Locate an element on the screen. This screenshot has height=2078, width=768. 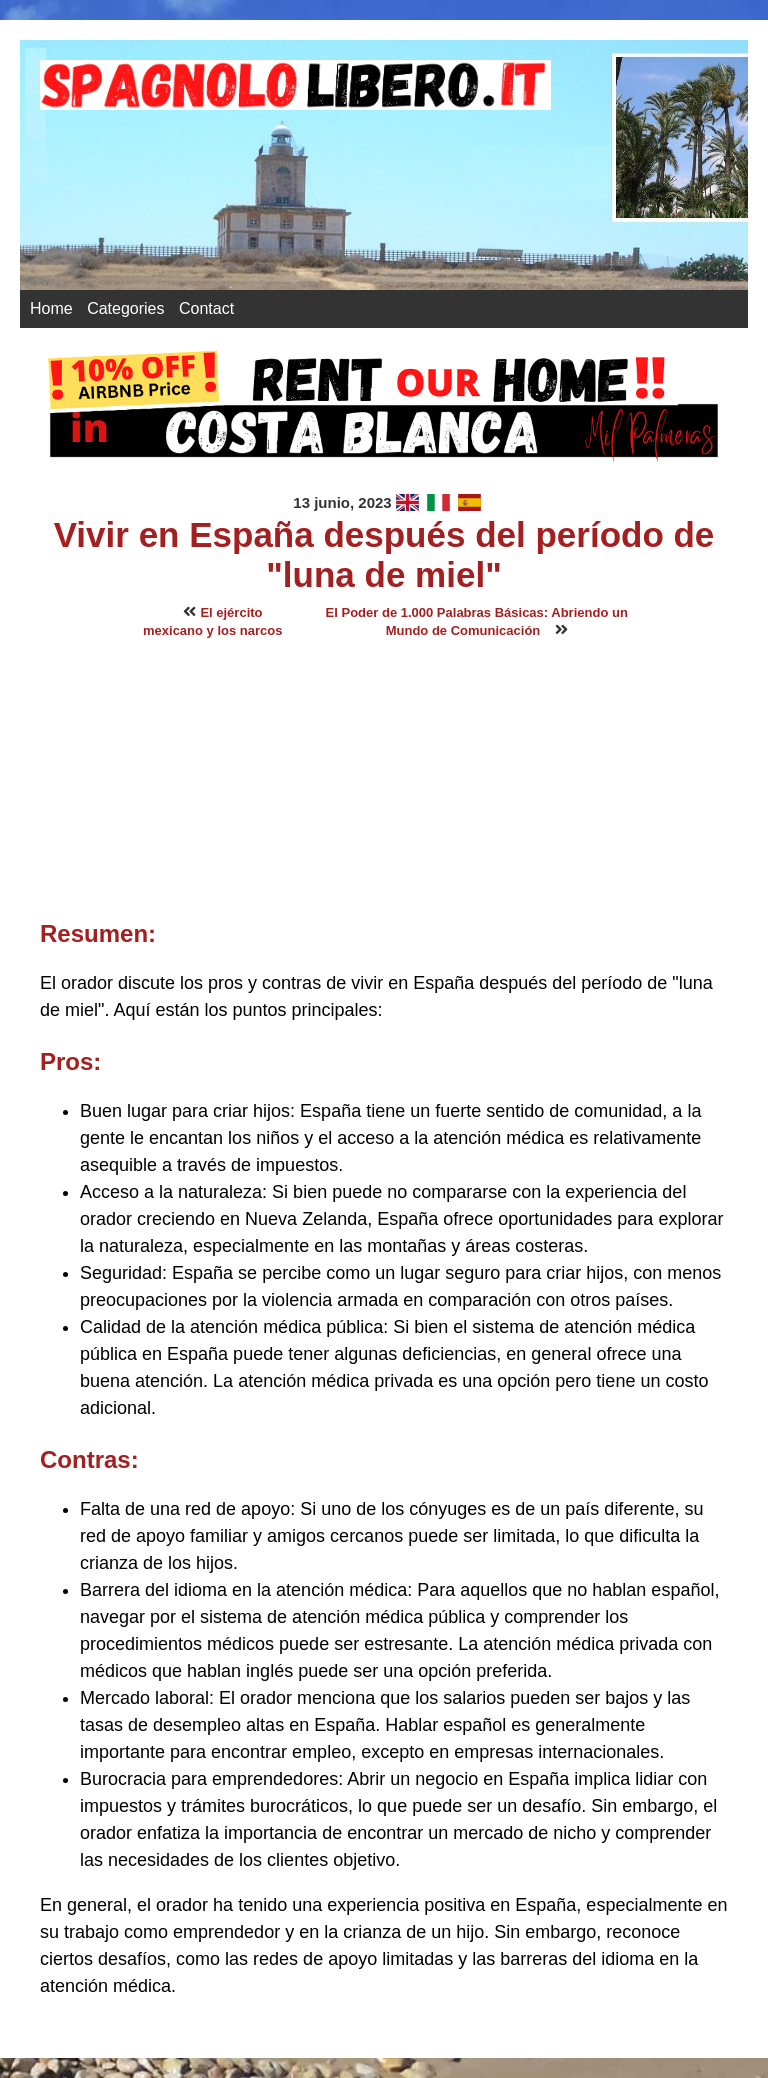
Categories is located at coordinates (125, 308).